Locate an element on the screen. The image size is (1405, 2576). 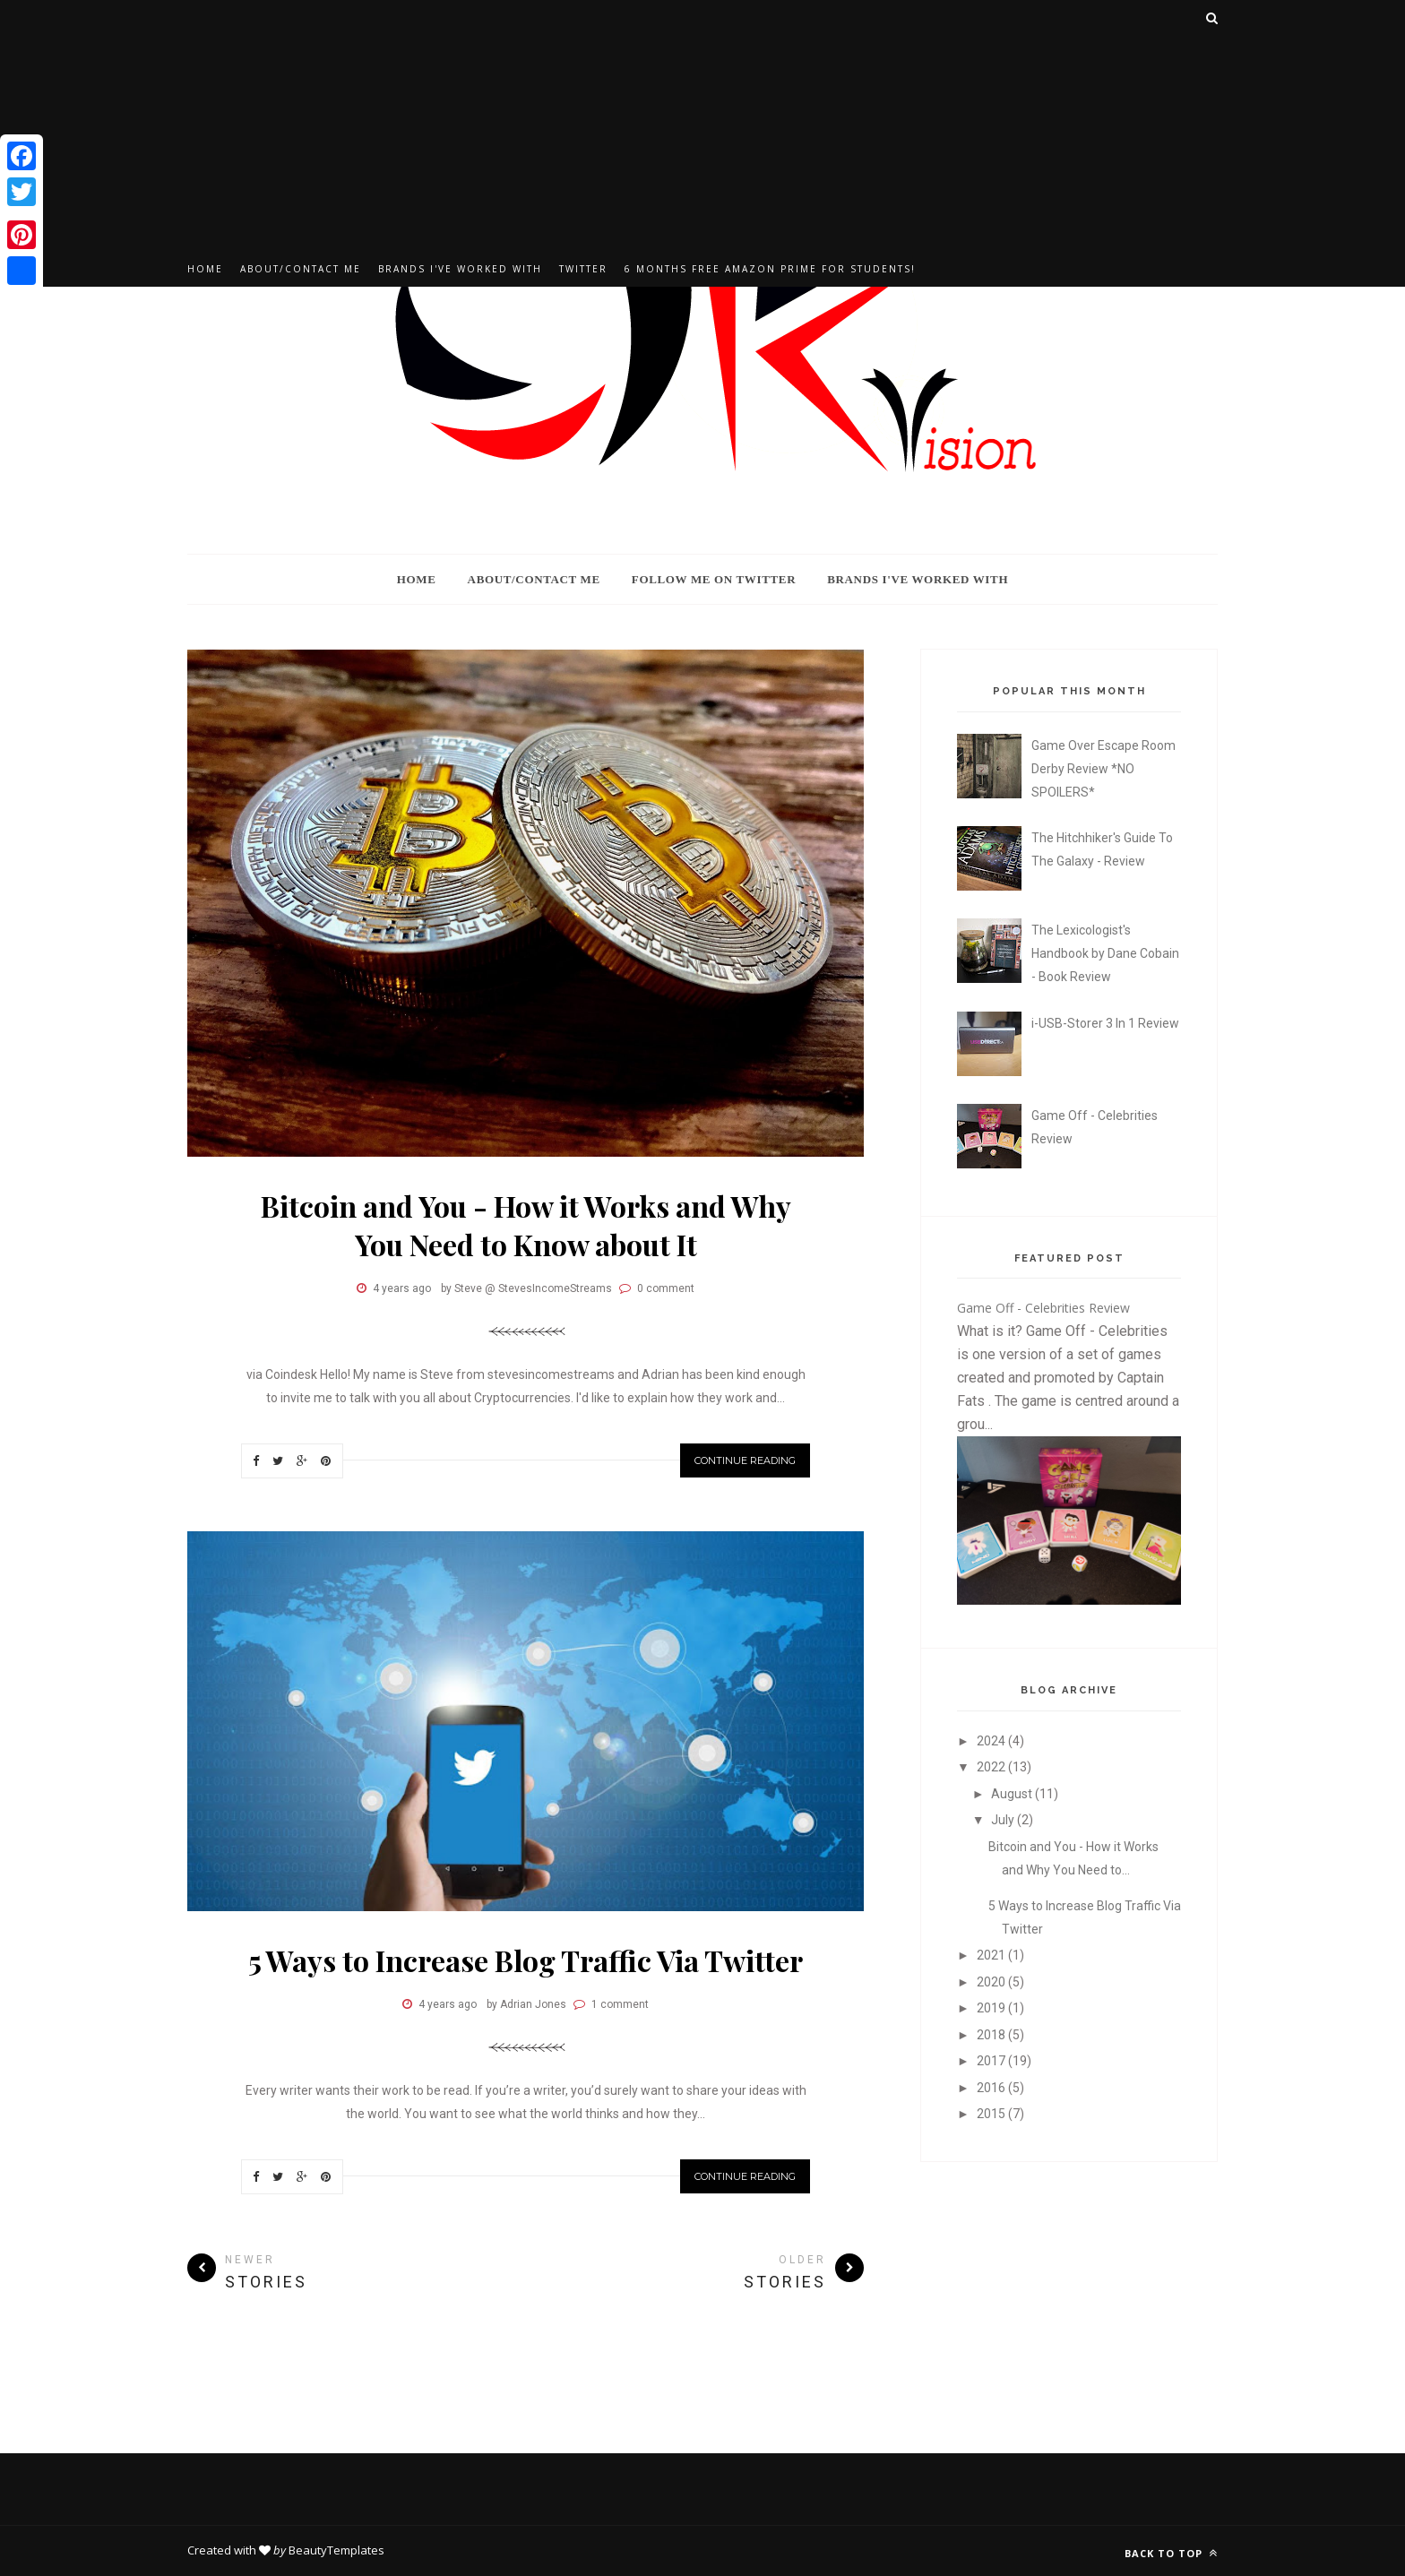
About/Contact Me is located at coordinates (300, 269).